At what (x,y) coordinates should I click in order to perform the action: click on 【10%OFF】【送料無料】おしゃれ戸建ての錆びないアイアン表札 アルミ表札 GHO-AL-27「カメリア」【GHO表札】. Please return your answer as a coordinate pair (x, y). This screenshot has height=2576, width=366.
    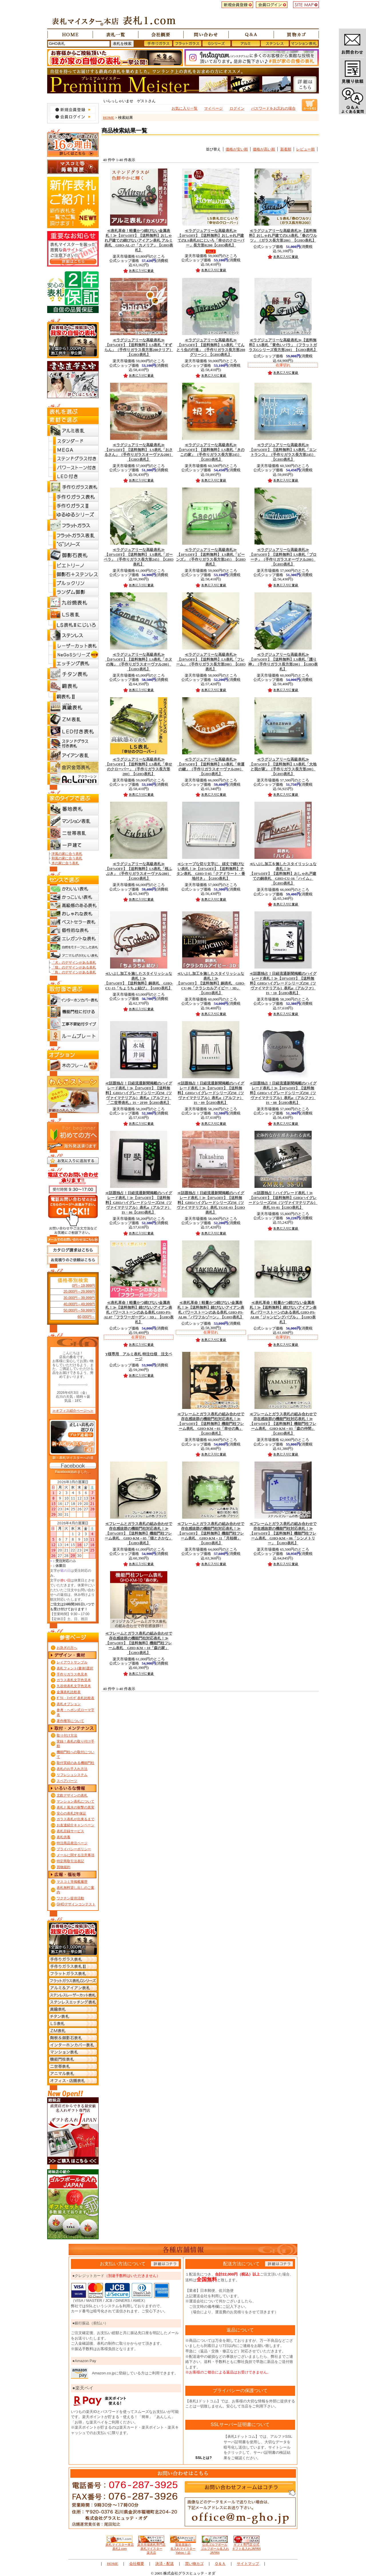
    Looking at the image, I should click on (138, 240).